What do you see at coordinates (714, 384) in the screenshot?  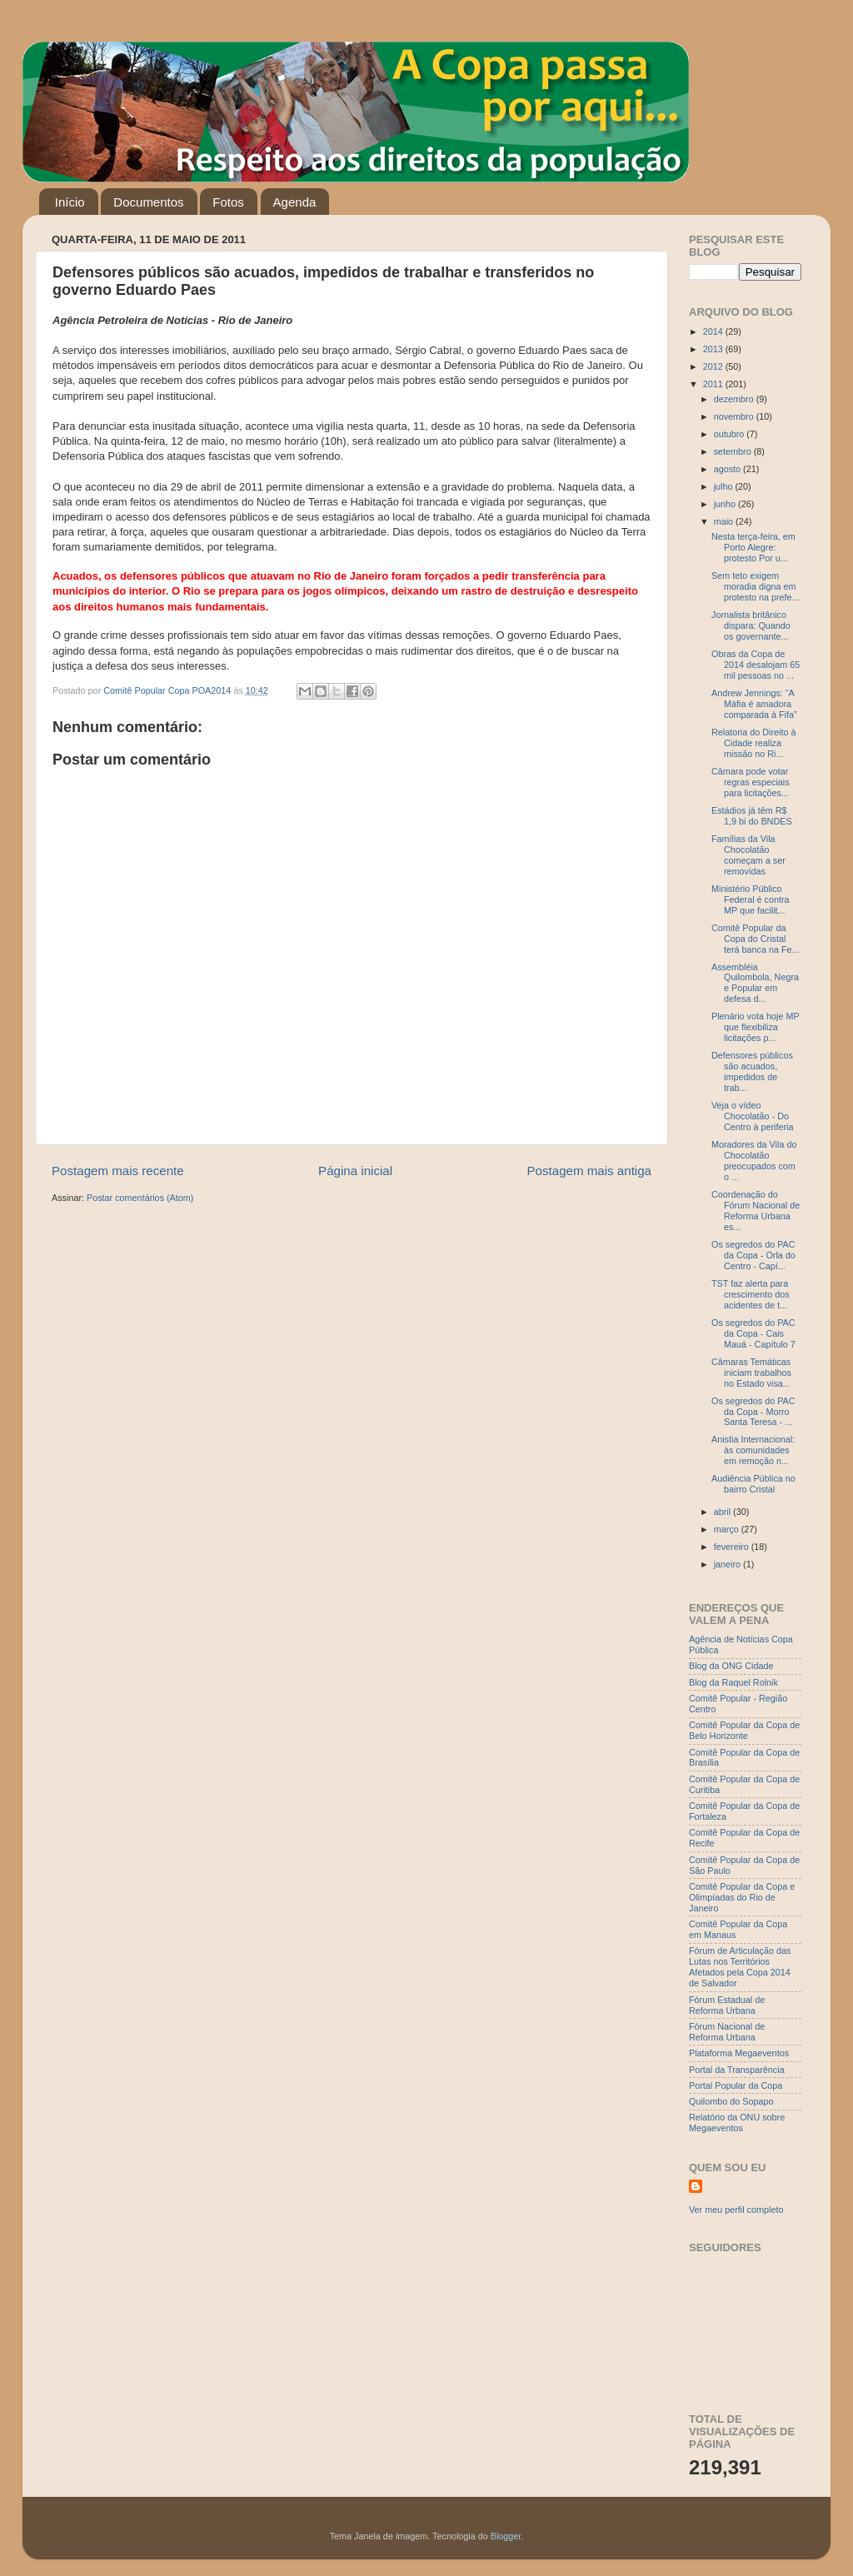 I see `2011` at bounding box center [714, 384].